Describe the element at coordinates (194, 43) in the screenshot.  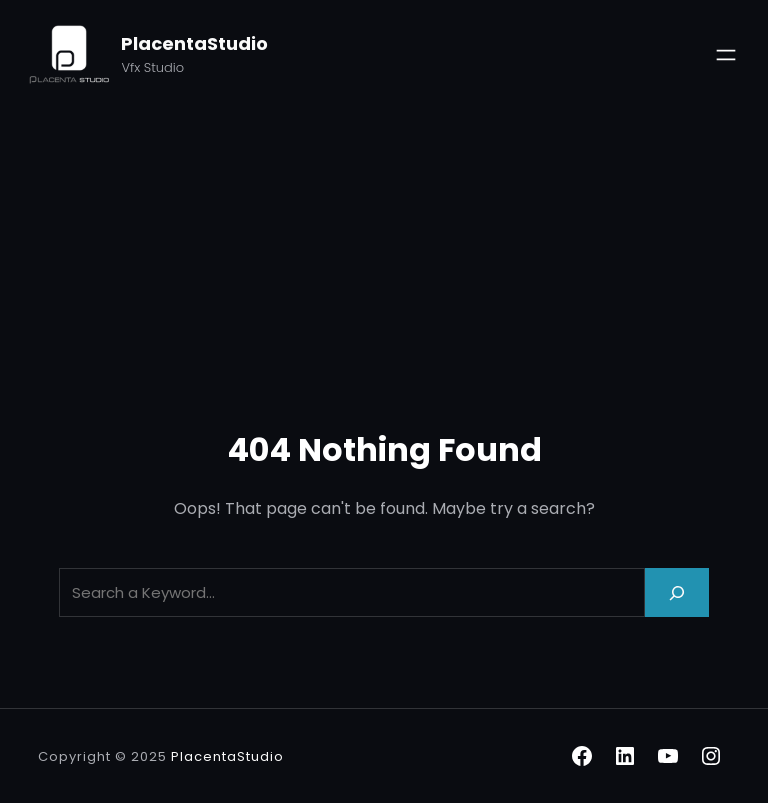
I see `PlacentaStudio` at that location.